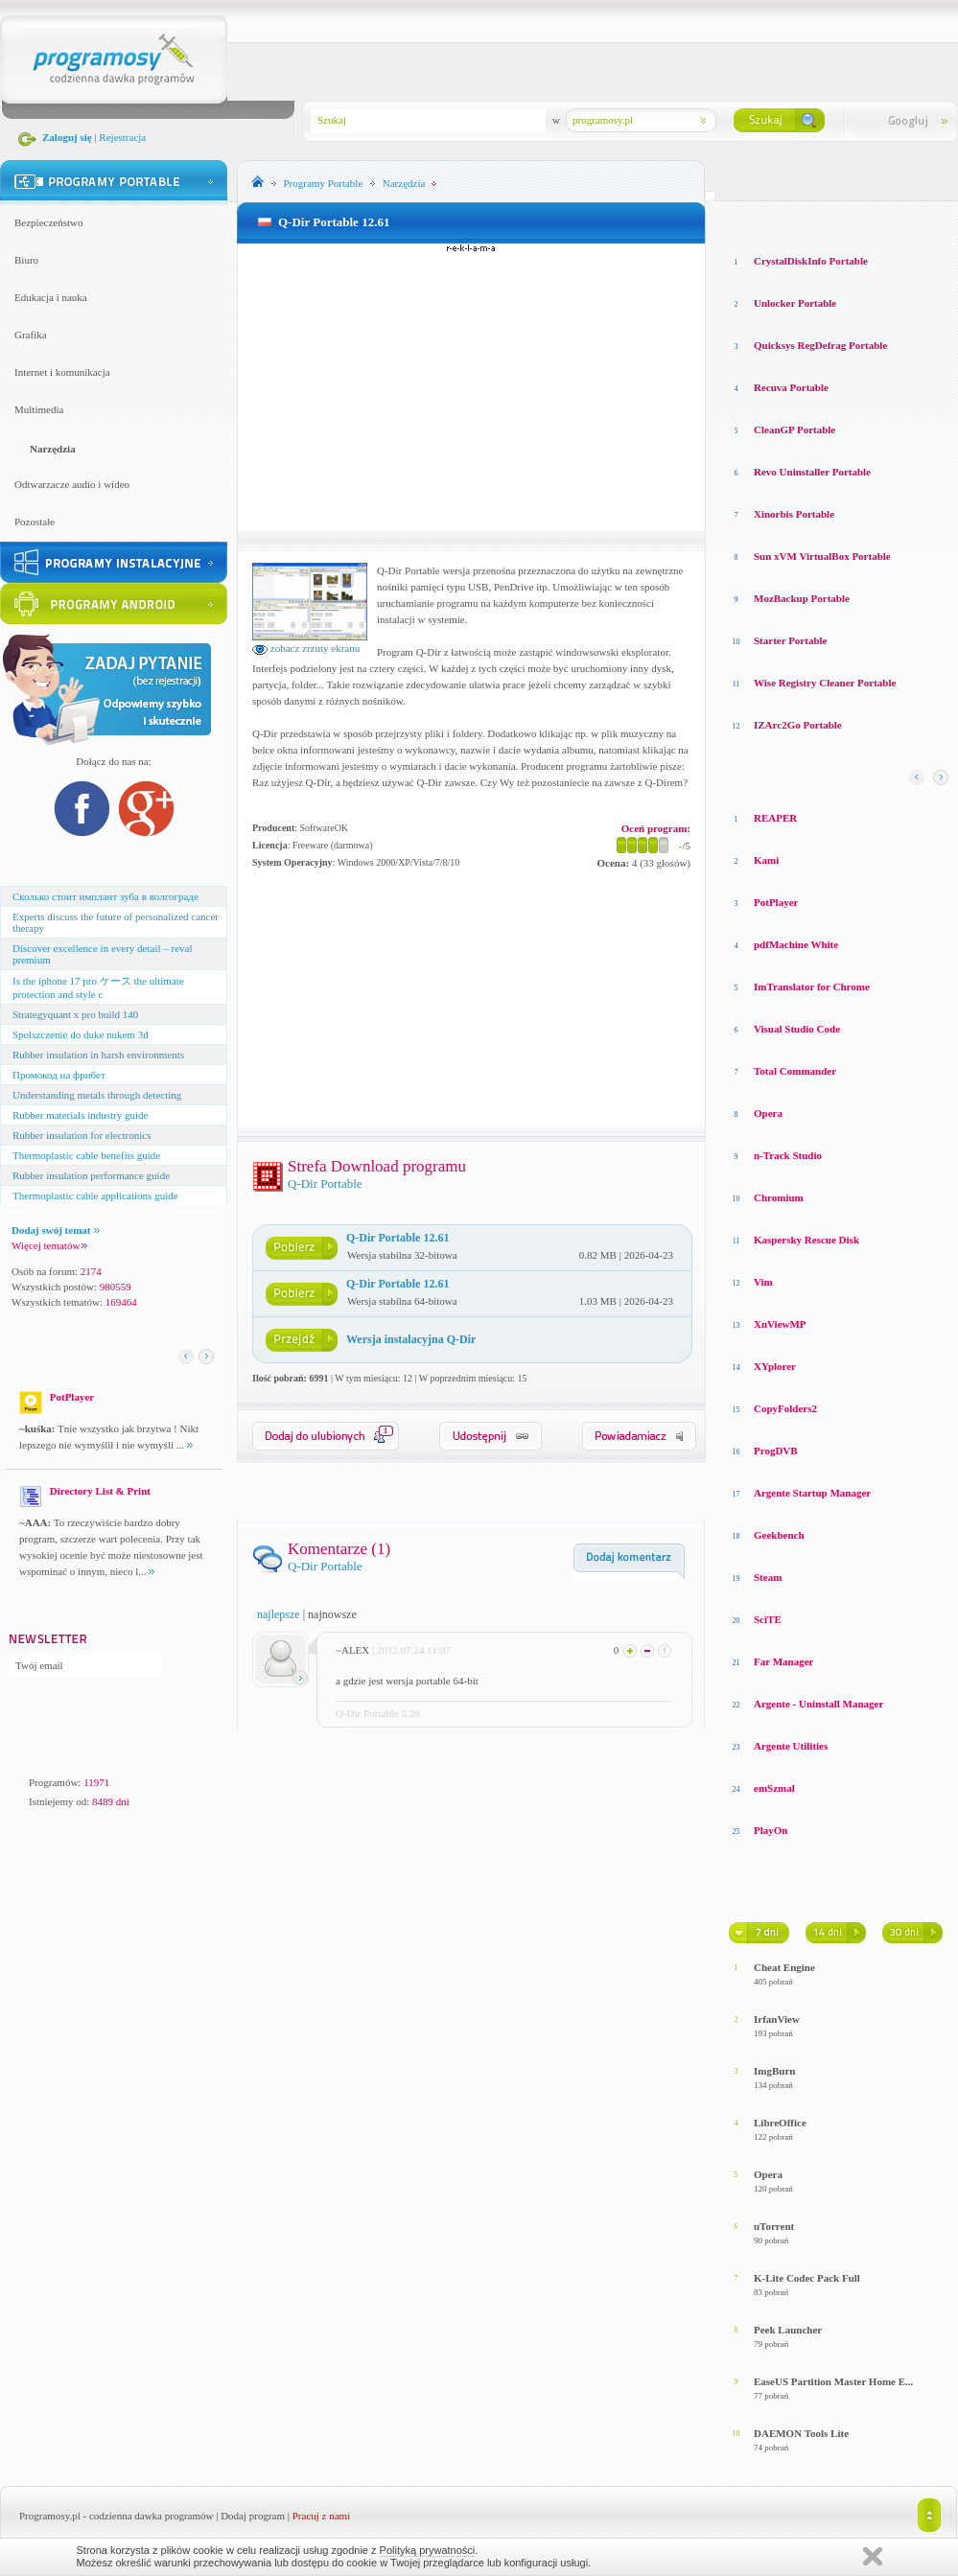  Describe the element at coordinates (797, 1028) in the screenshot. I see `Visual Studio Code` at that location.